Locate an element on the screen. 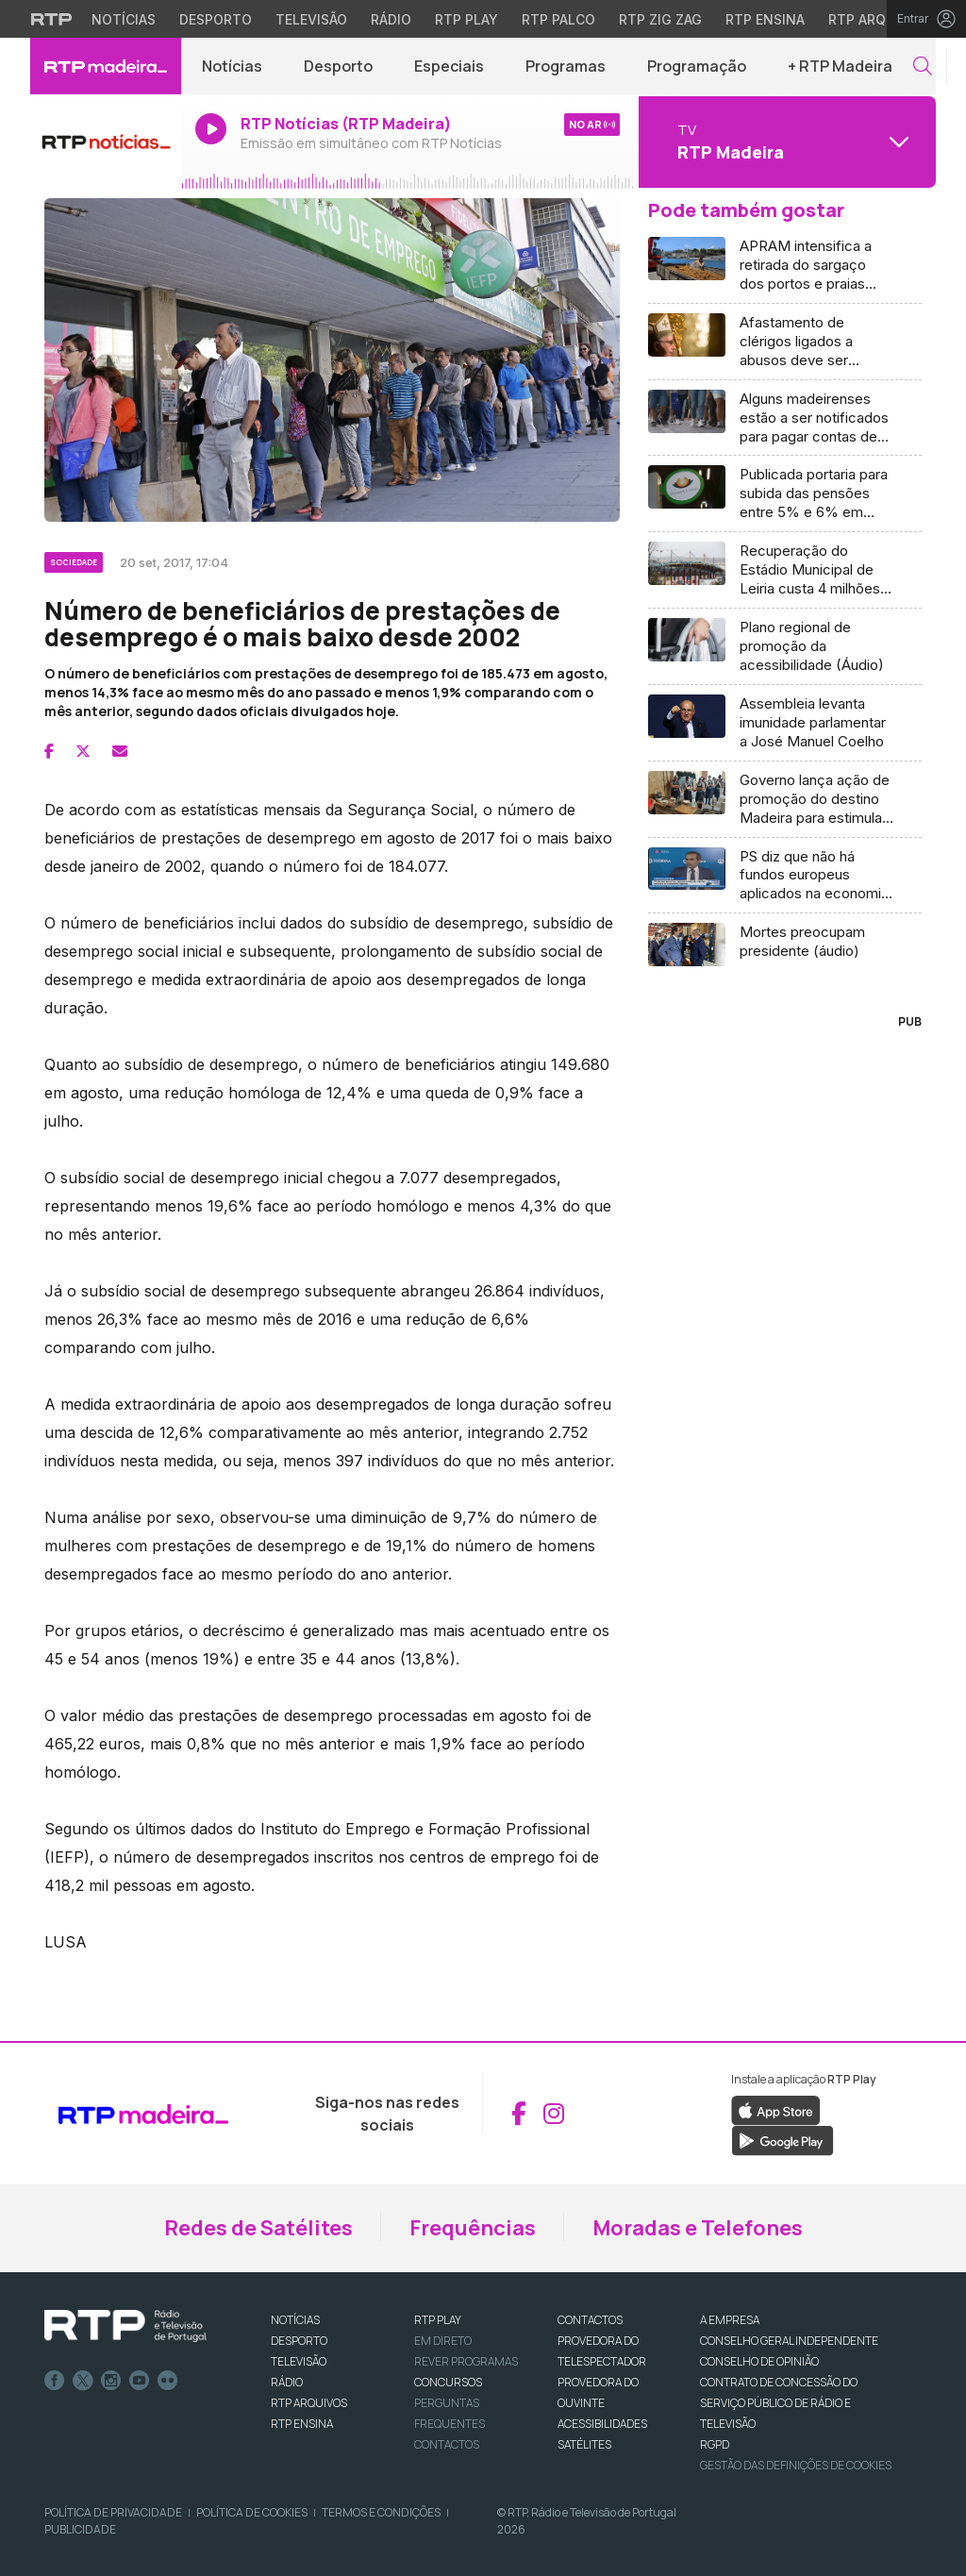  CONCURSOS is located at coordinates (448, 2382).